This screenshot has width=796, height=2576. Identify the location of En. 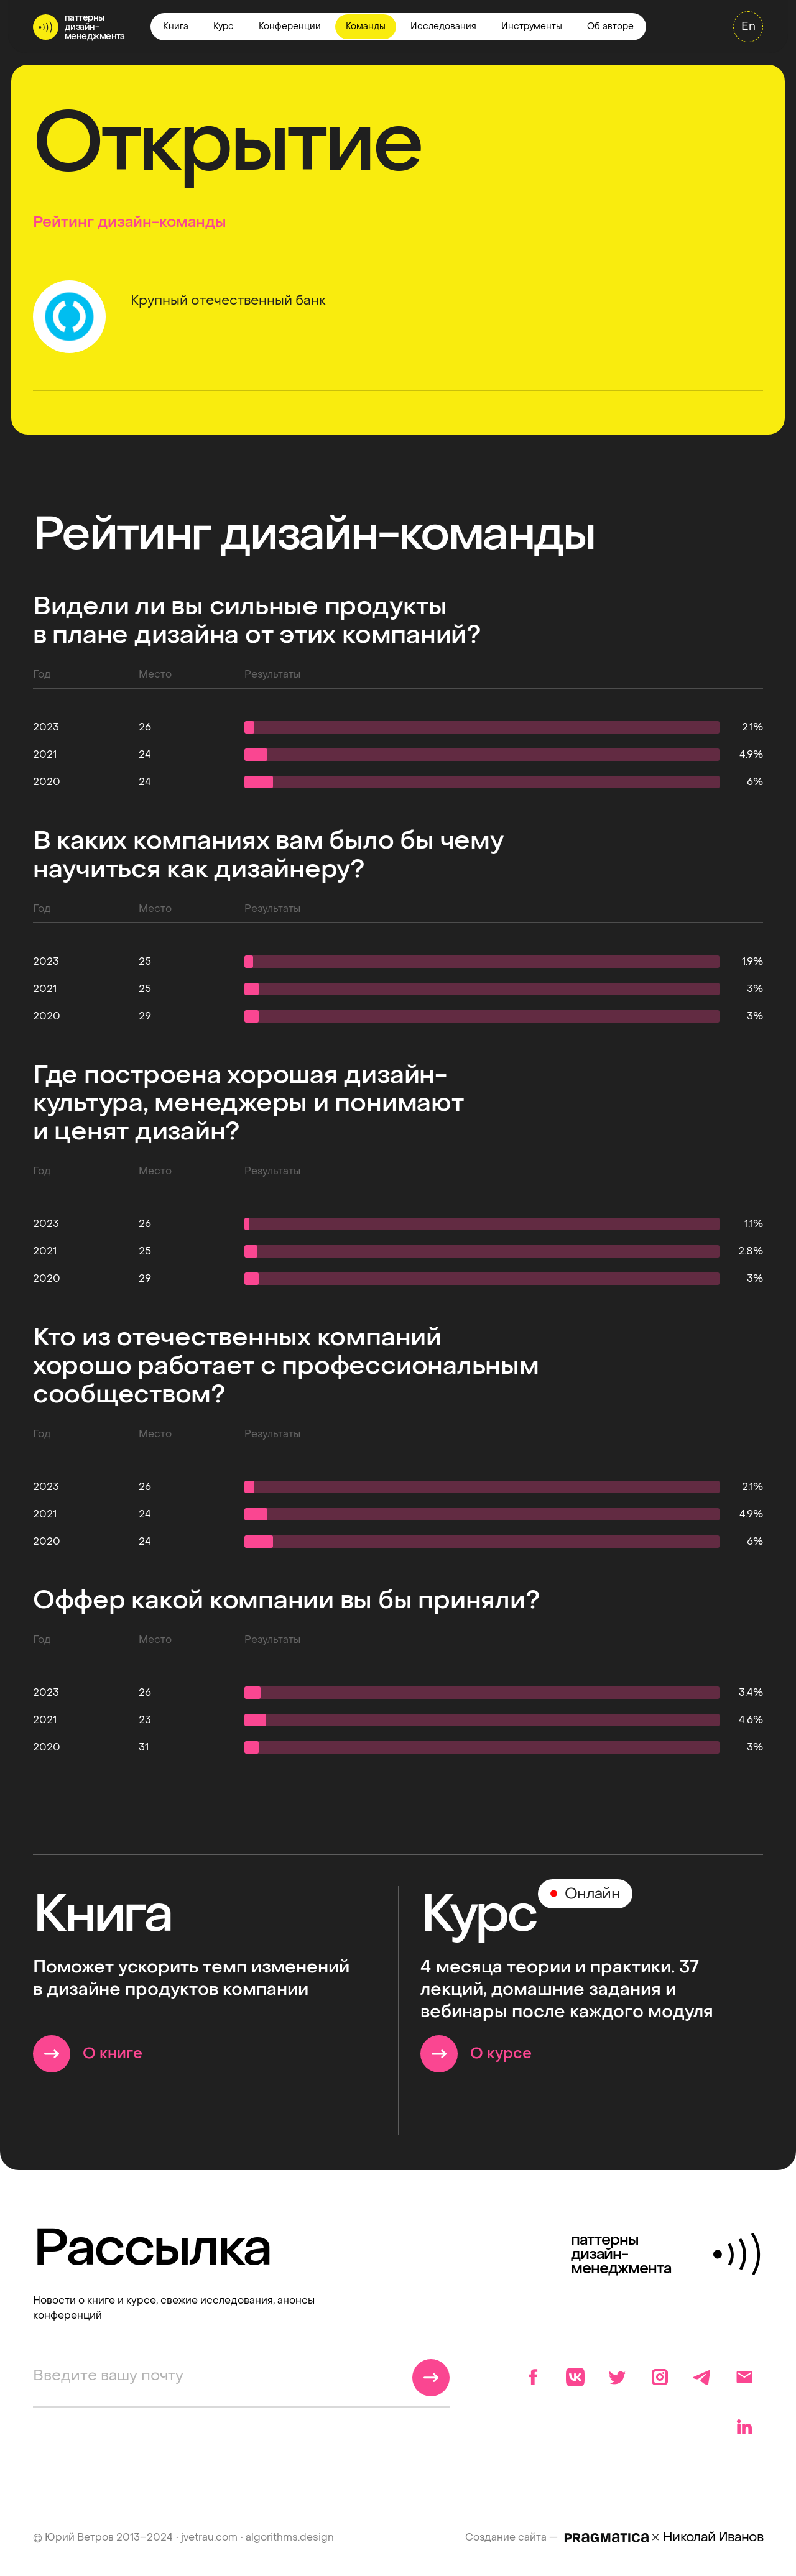
(748, 26).